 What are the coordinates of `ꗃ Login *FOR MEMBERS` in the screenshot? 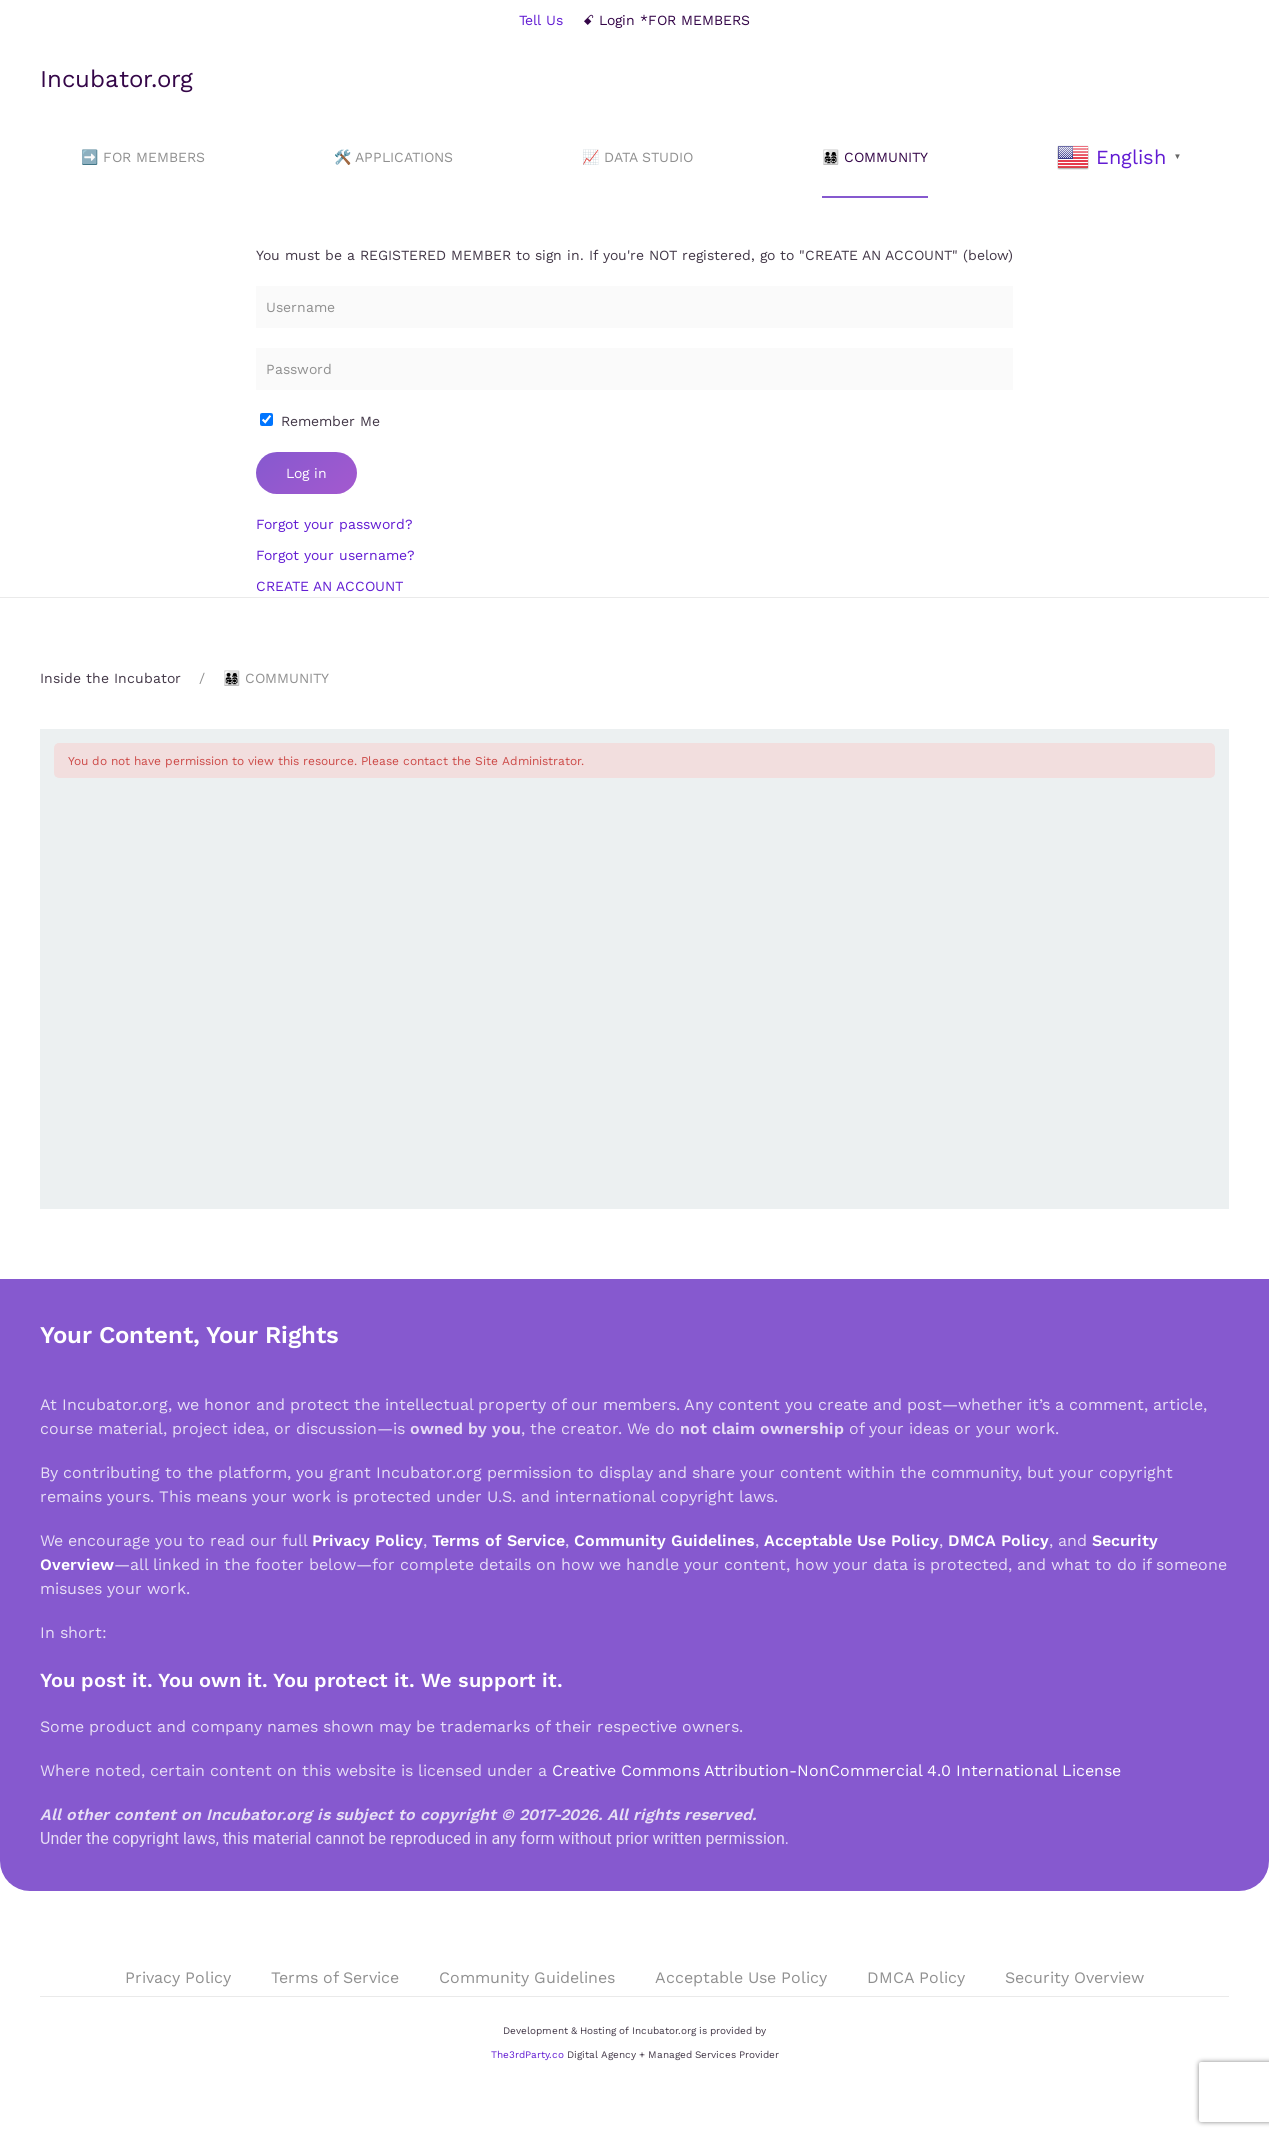 It's located at (666, 20).